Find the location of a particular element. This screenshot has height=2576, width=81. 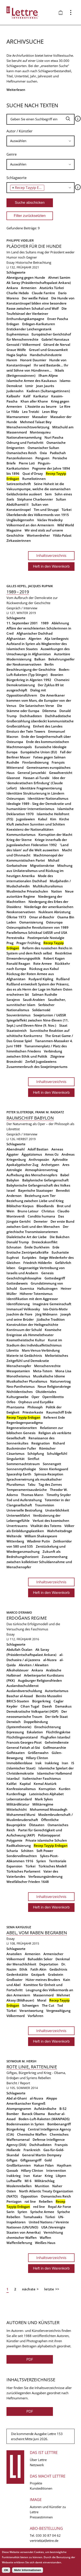

Regenerationsriten is located at coordinates (21, 1428).